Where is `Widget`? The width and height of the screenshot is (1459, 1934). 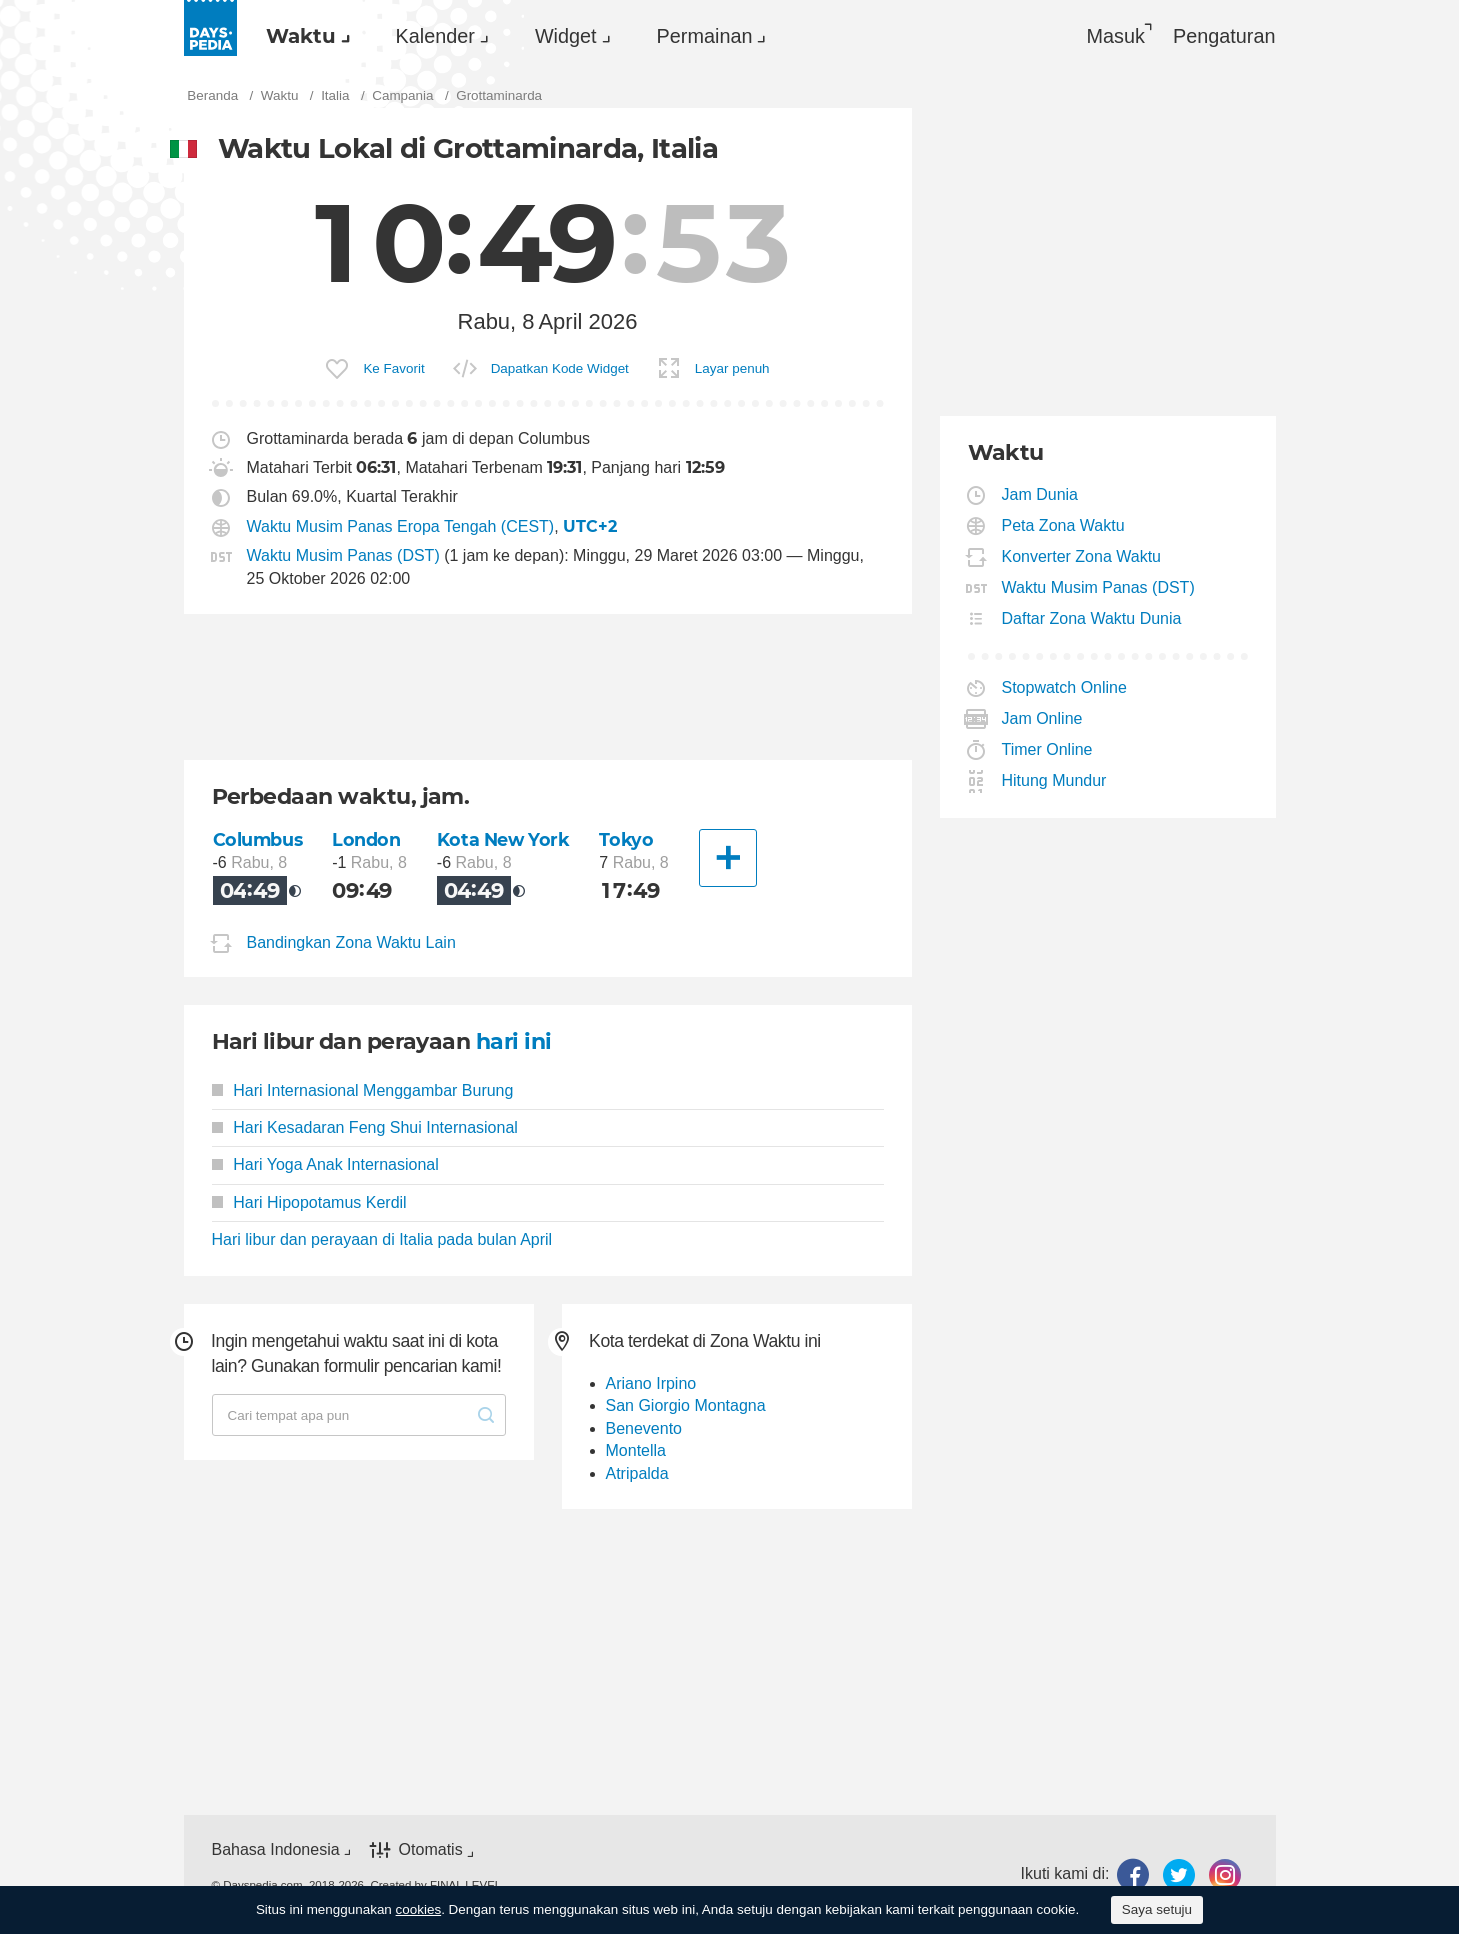 Widget is located at coordinates (566, 36).